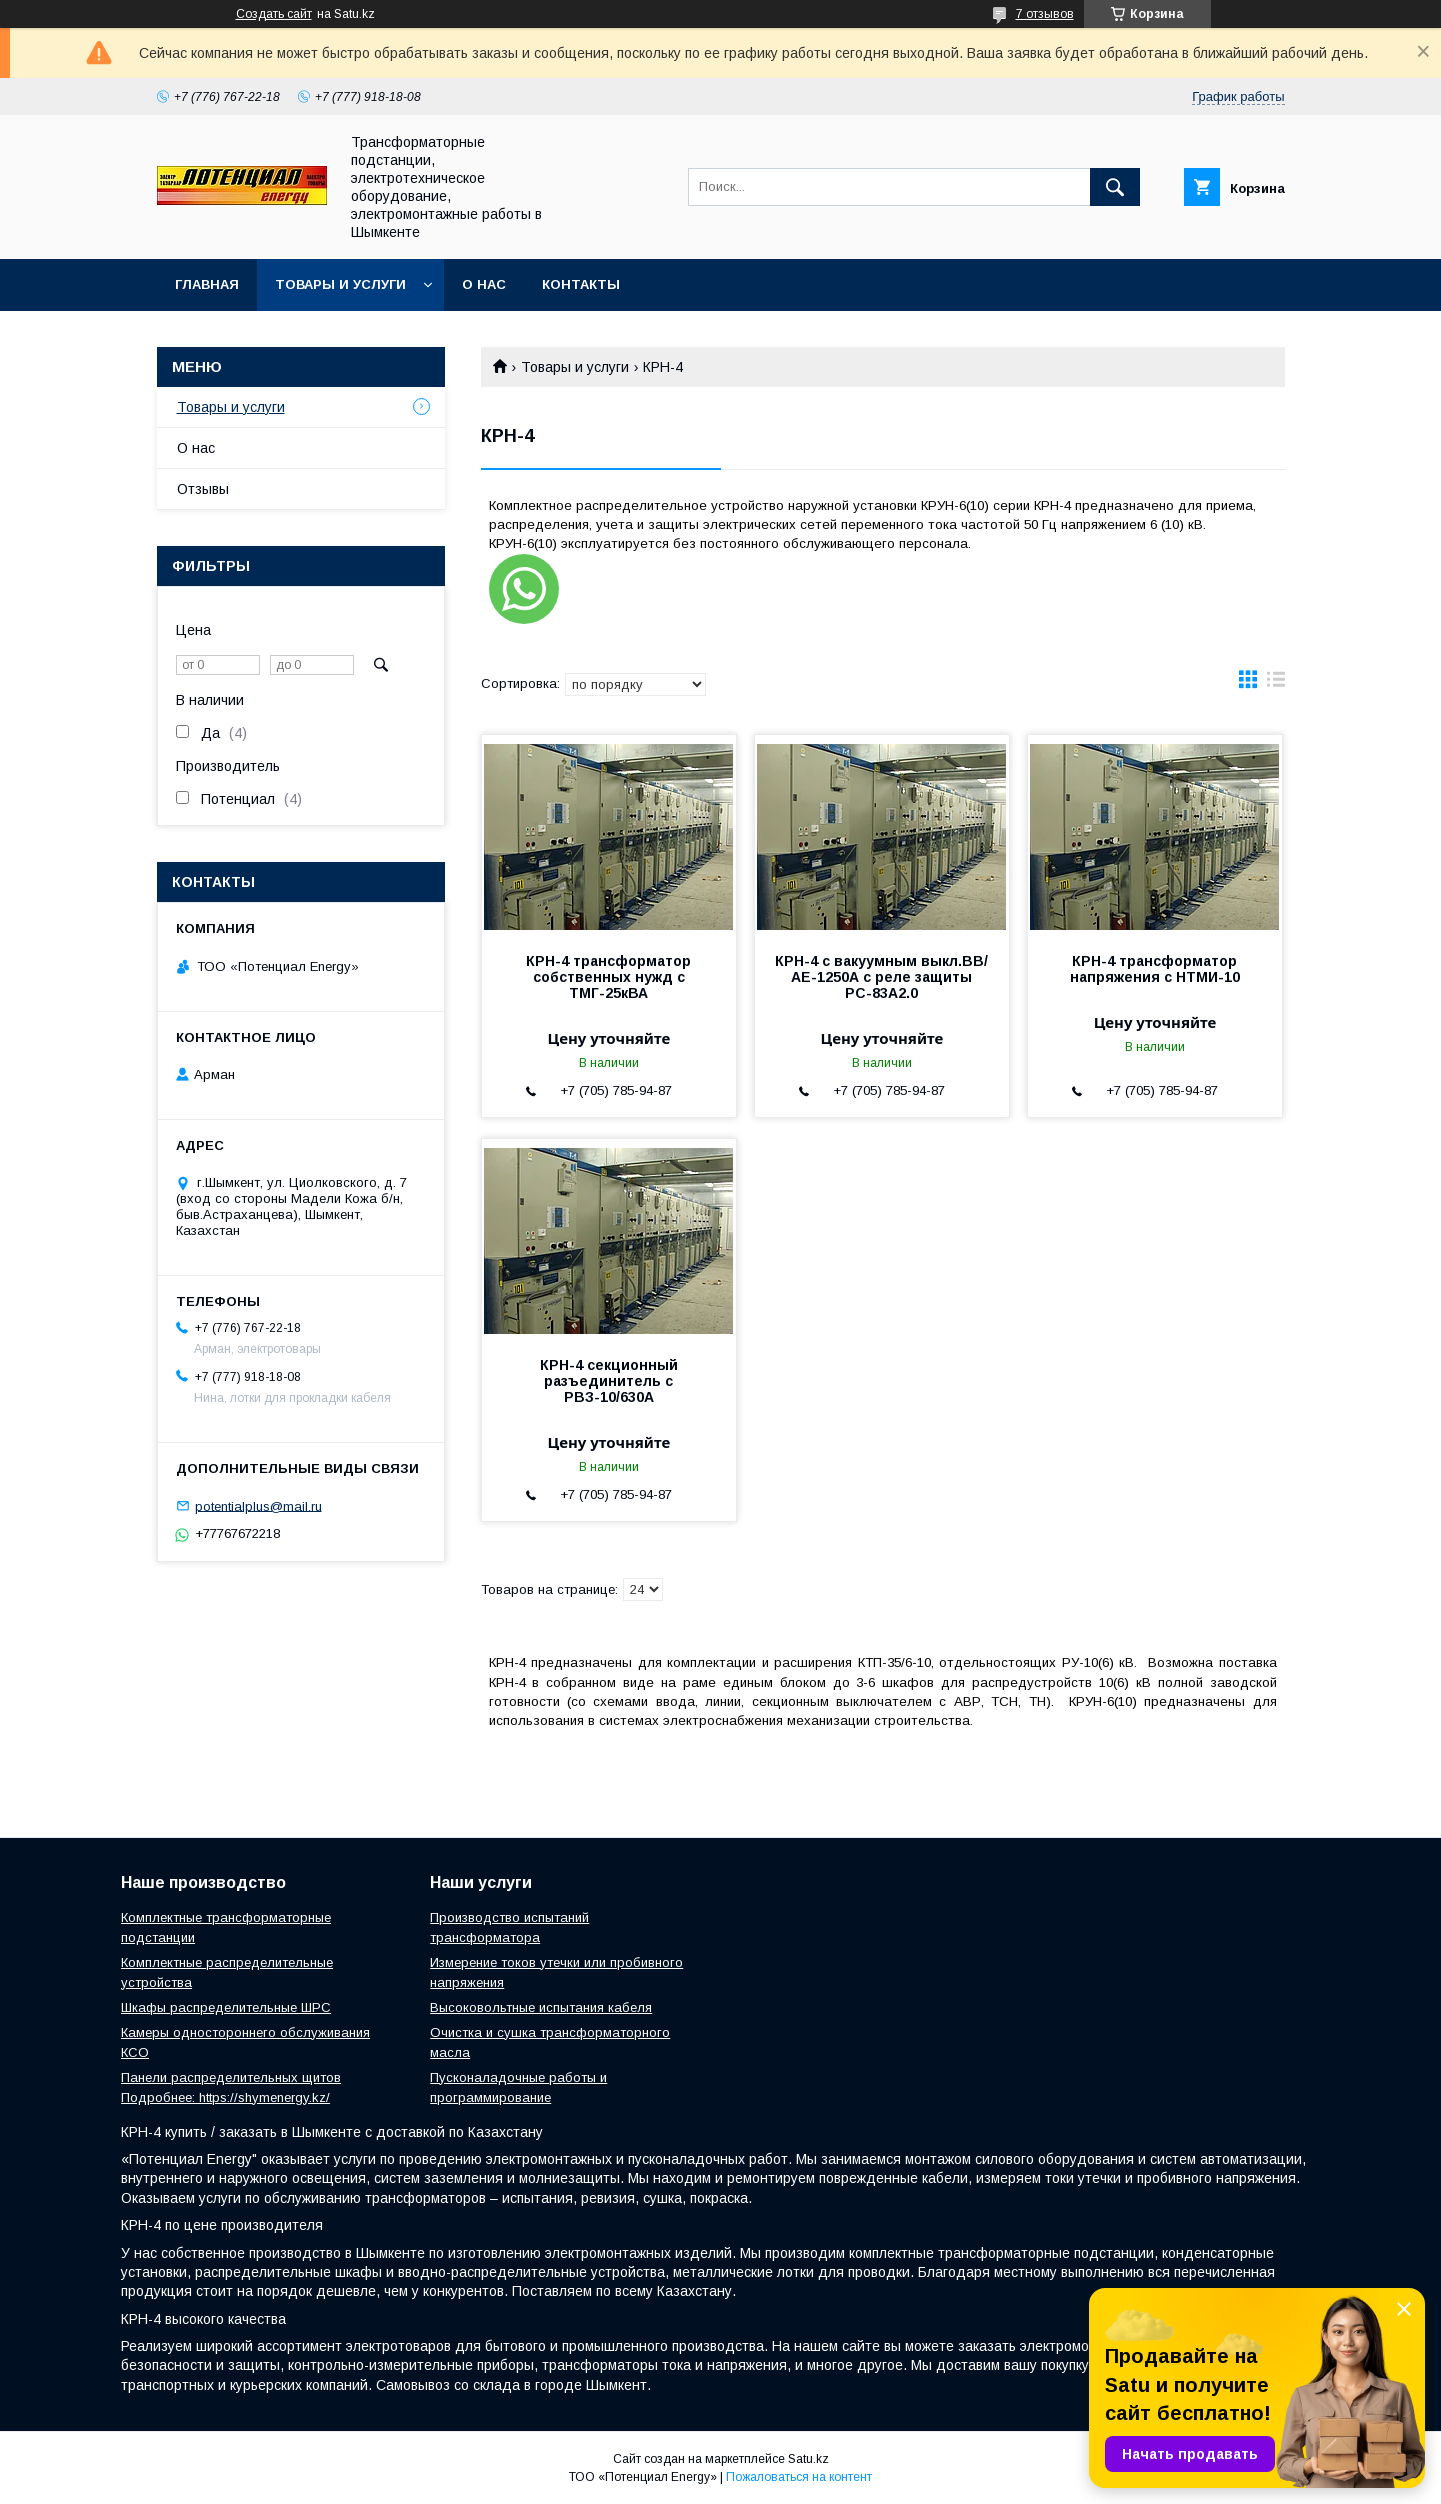  What do you see at coordinates (207, 284) in the screenshot?
I see `Главная` at bounding box center [207, 284].